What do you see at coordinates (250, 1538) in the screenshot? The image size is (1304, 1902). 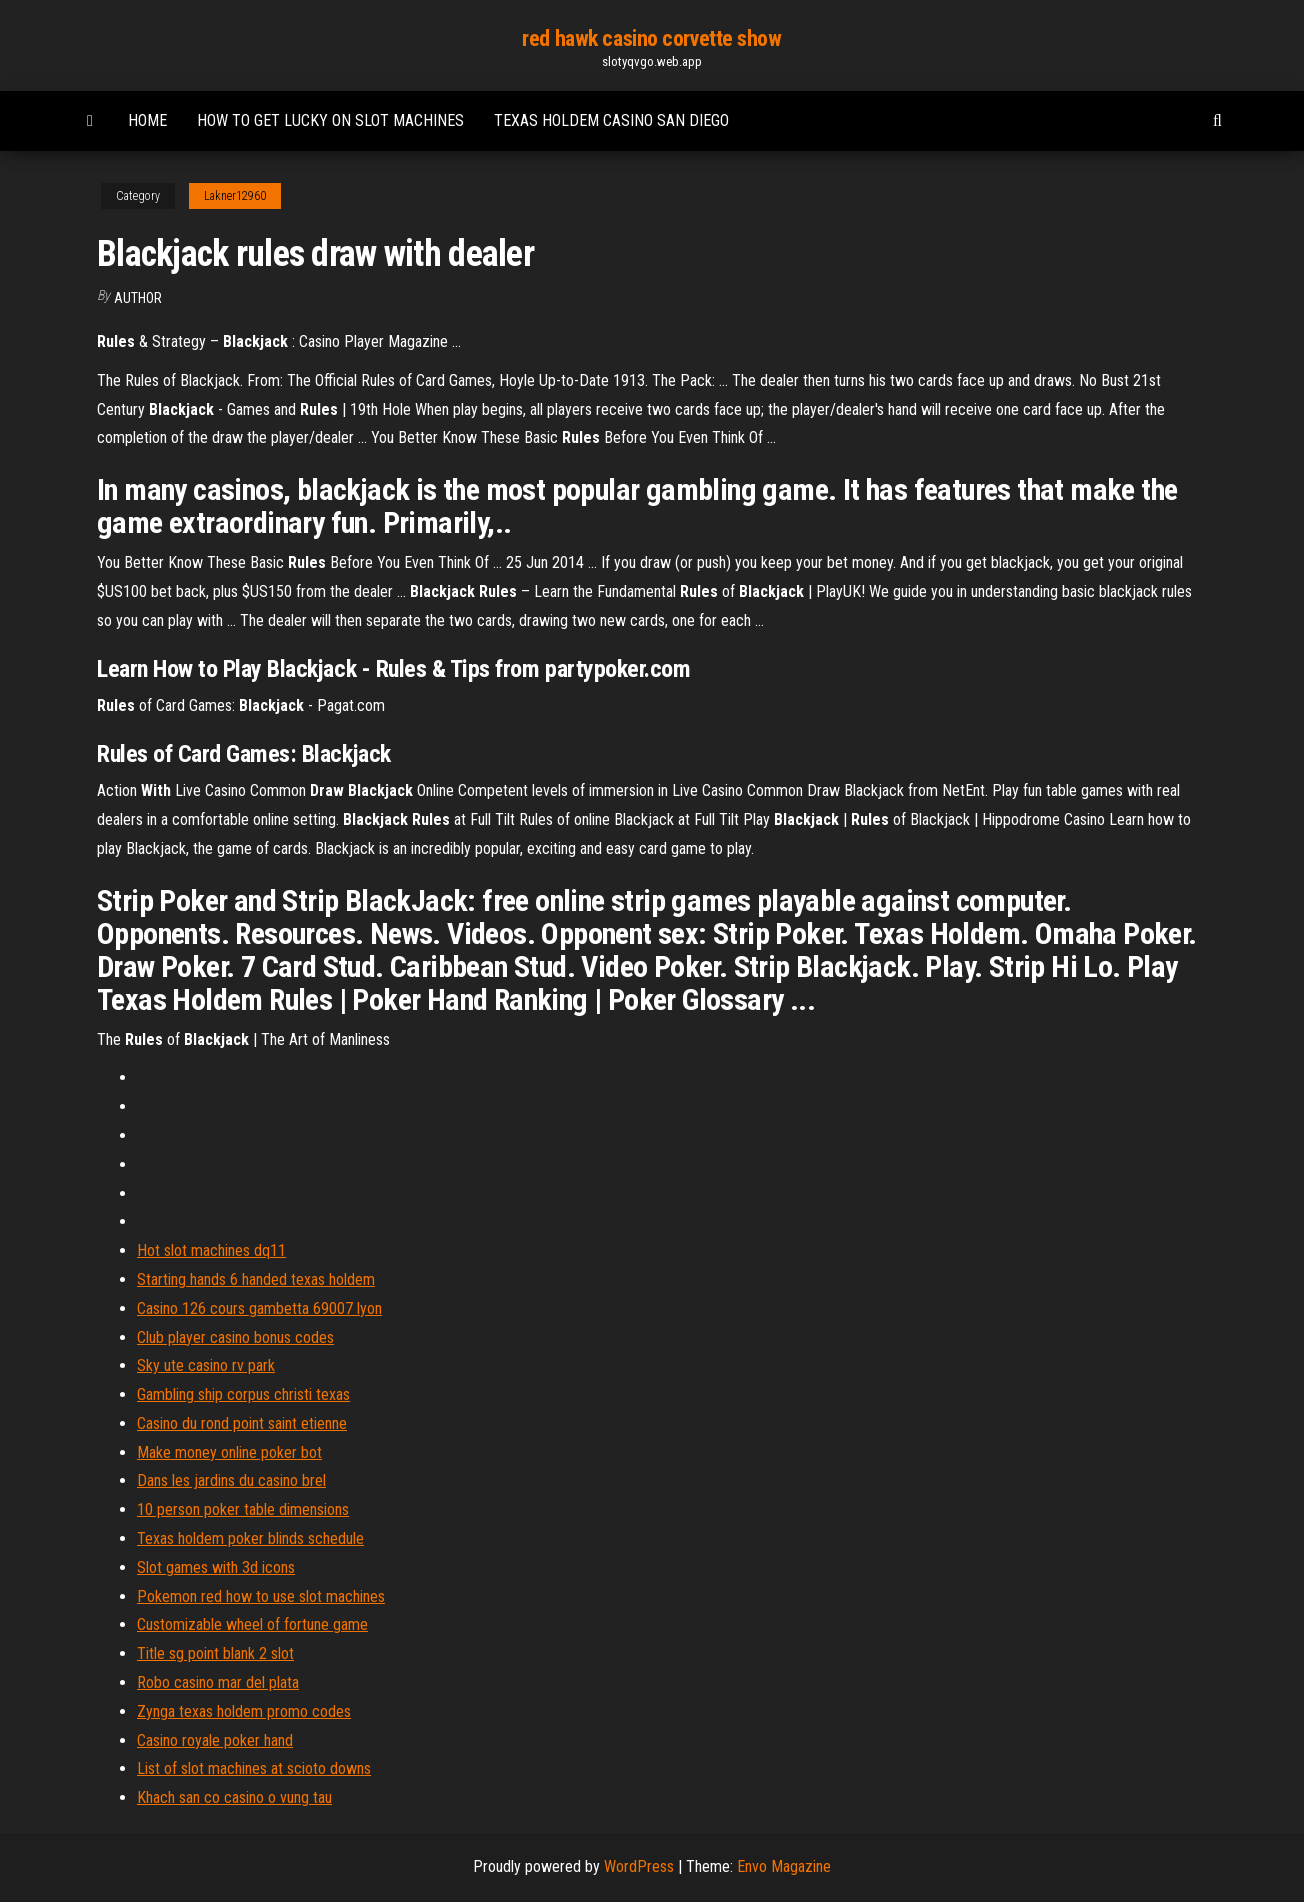 I see `Texas holdem poker blinds schedule` at bounding box center [250, 1538].